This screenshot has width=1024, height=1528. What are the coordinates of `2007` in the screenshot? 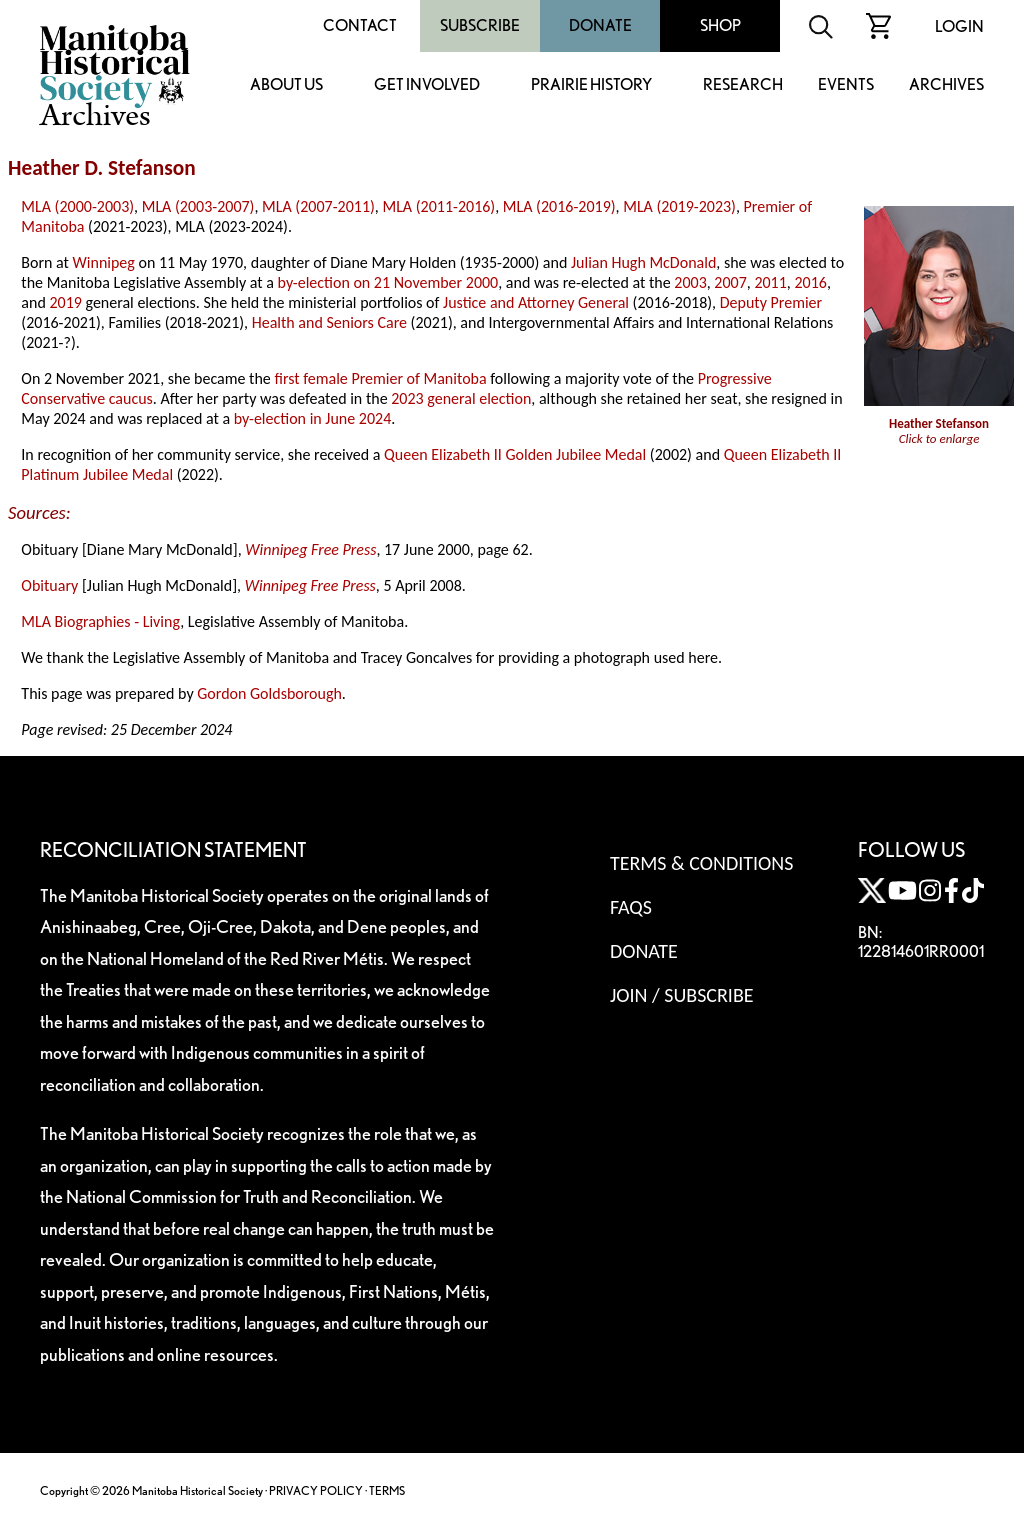 It's located at (730, 282).